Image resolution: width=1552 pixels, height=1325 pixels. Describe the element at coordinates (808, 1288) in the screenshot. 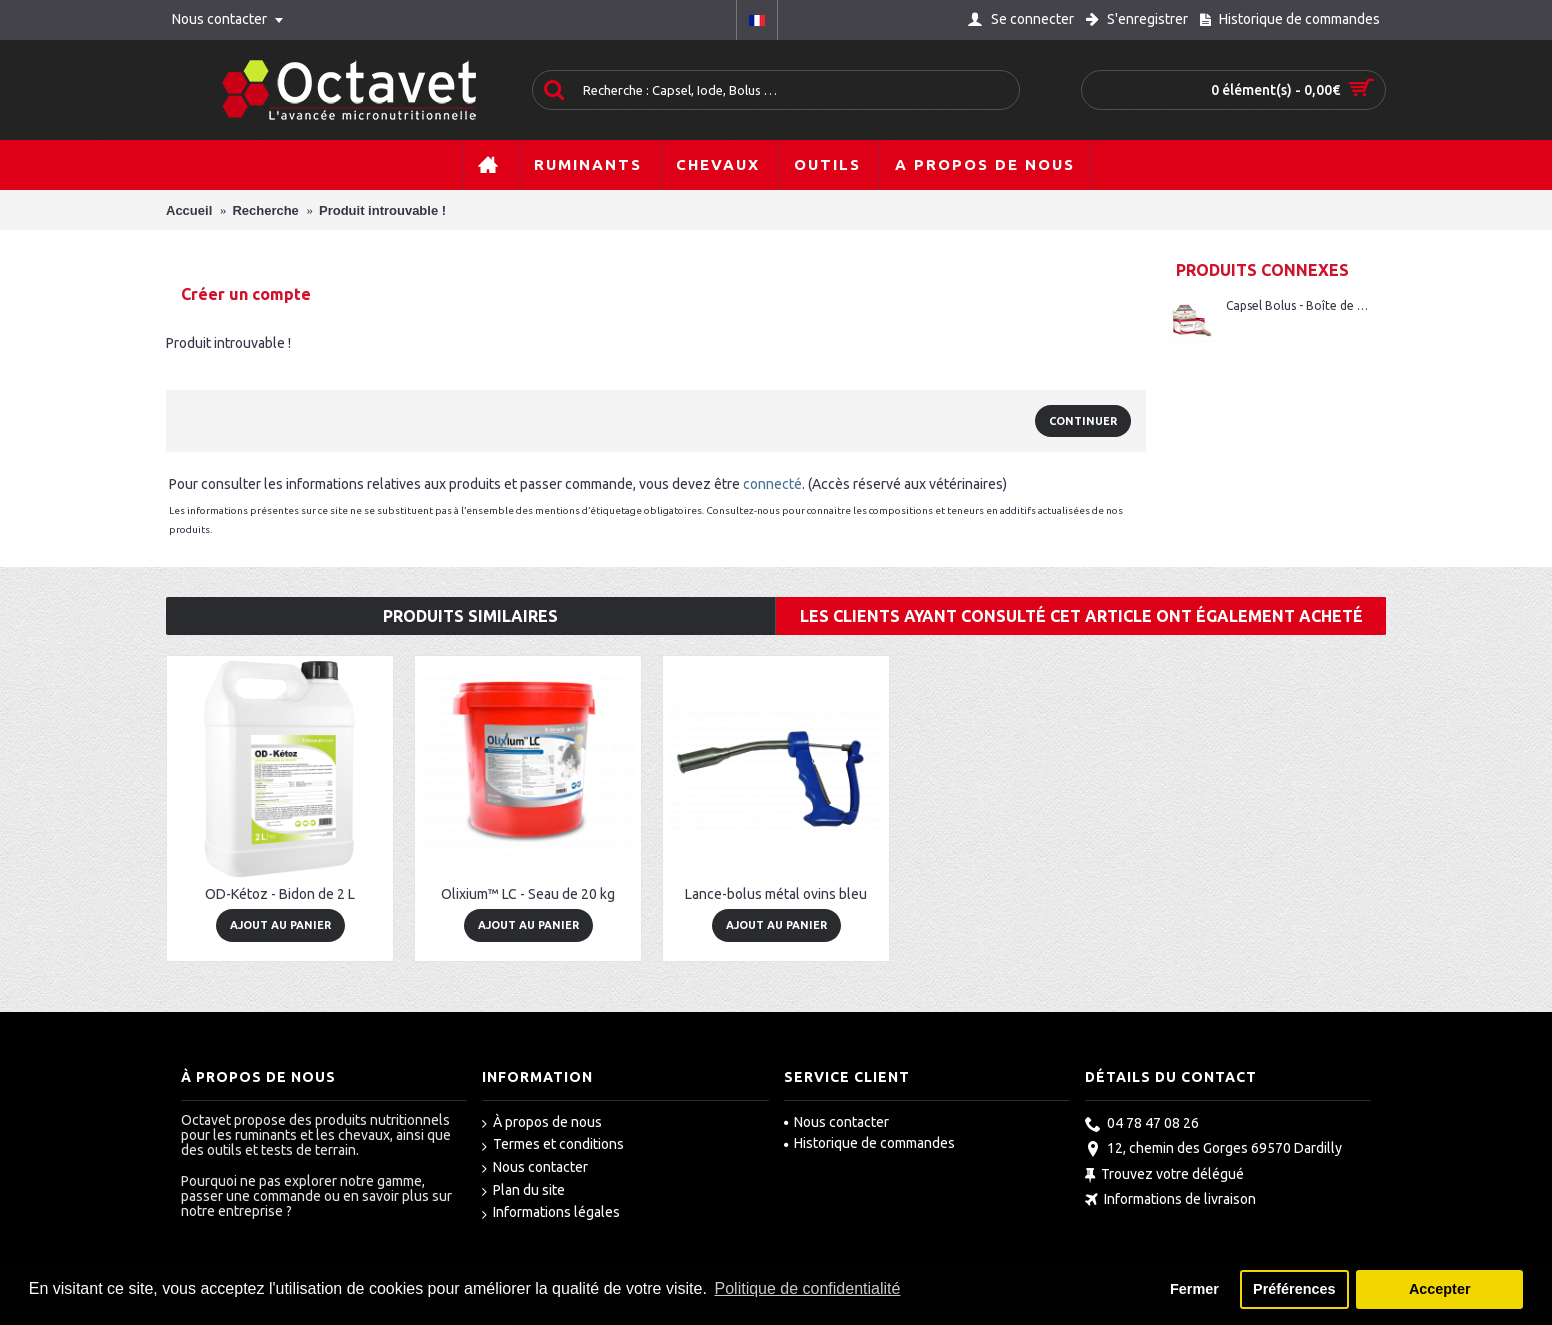

I see `Politique de confidentialité [button]` at that location.